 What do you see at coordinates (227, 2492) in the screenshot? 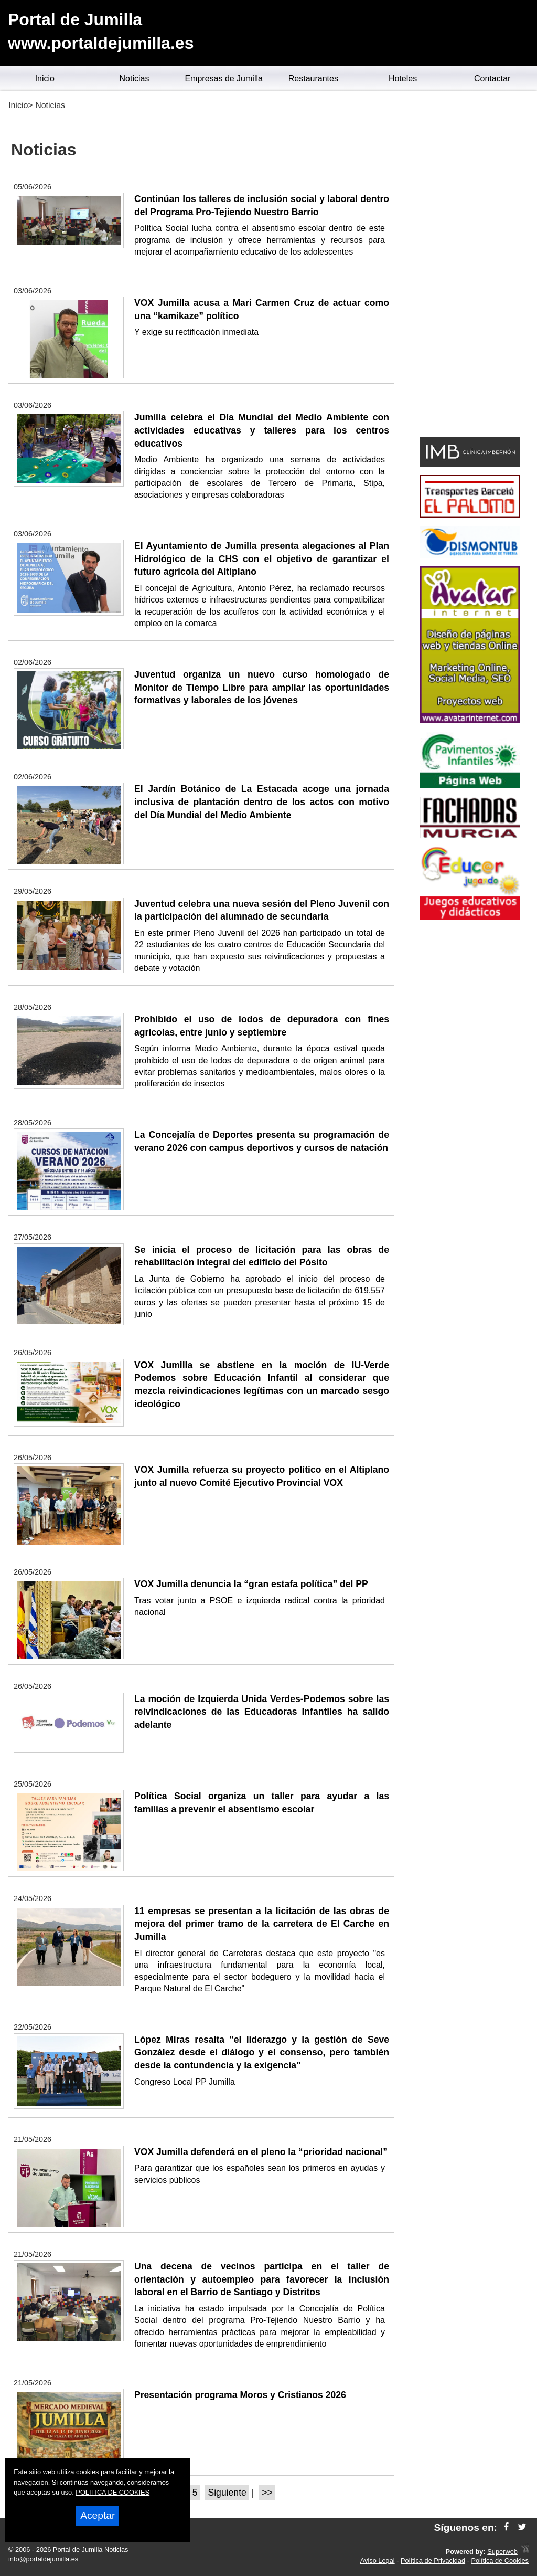
I see `Siguiente` at bounding box center [227, 2492].